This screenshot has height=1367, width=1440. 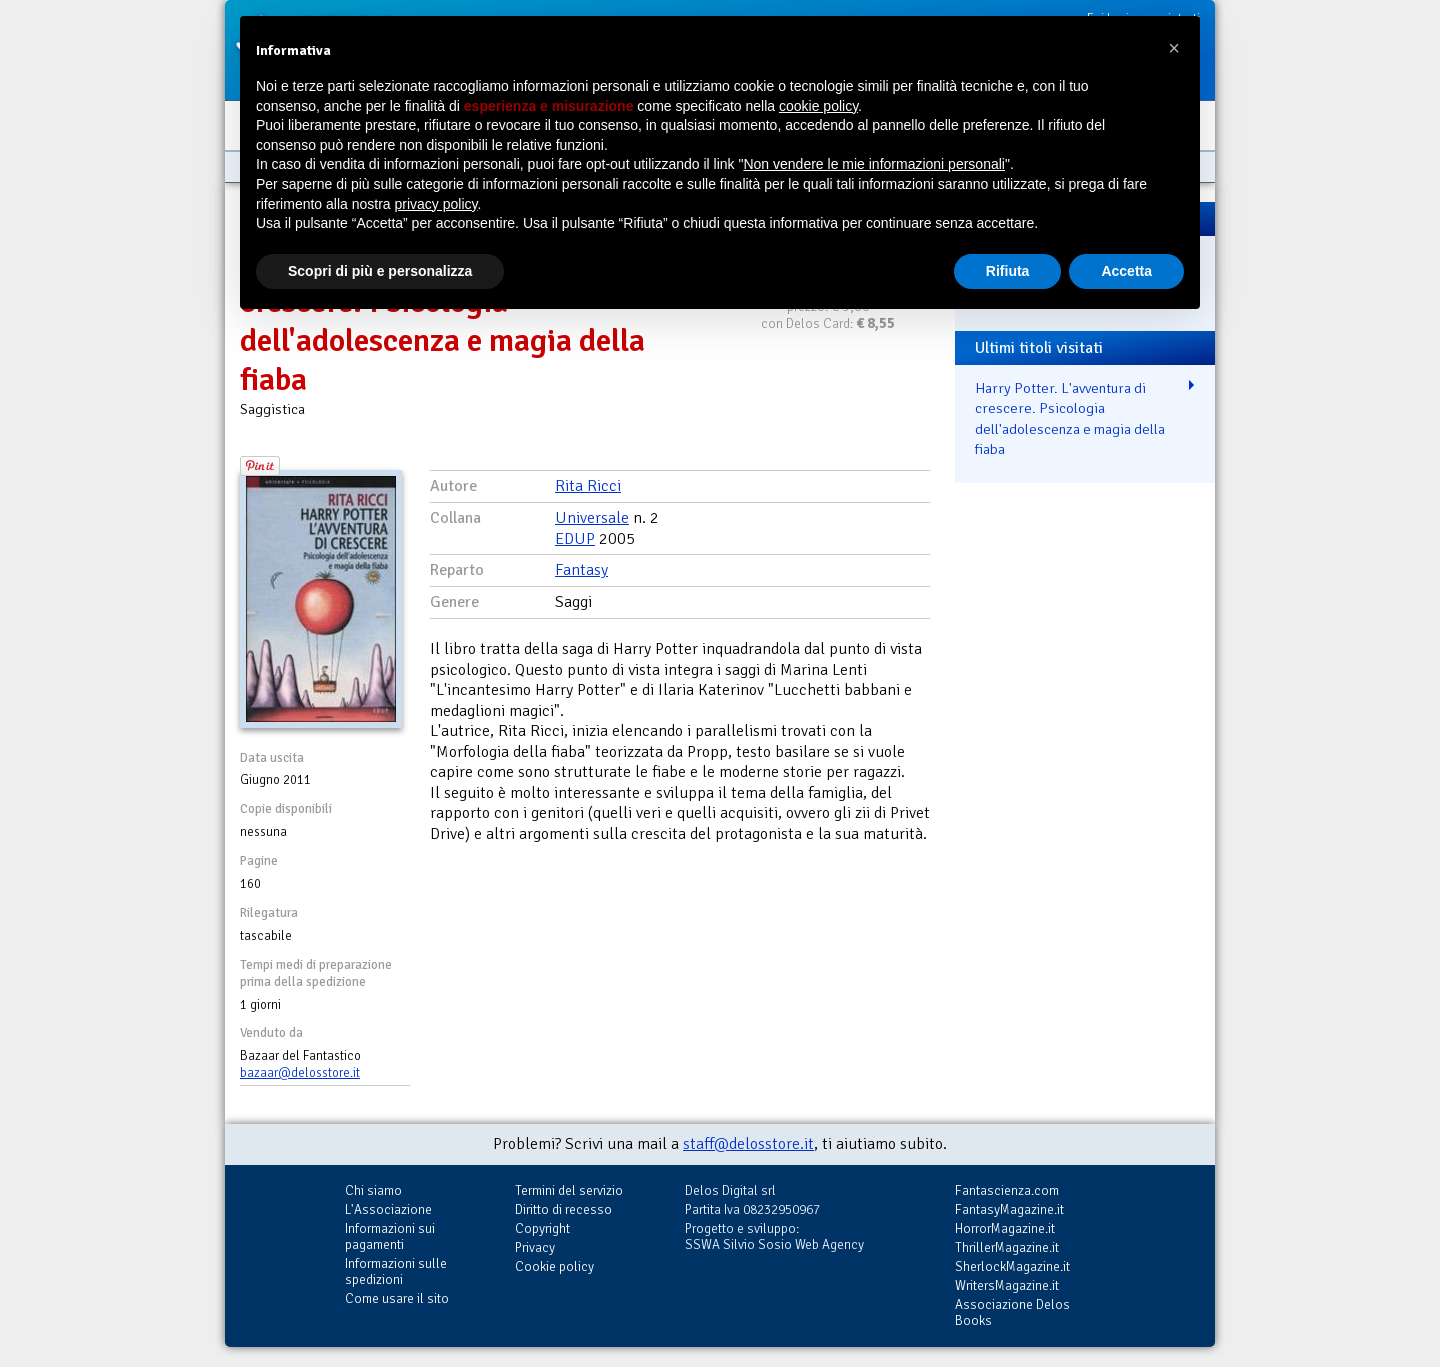 What do you see at coordinates (388, 1209) in the screenshot?
I see `L'Associazione` at bounding box center [388, 1209].